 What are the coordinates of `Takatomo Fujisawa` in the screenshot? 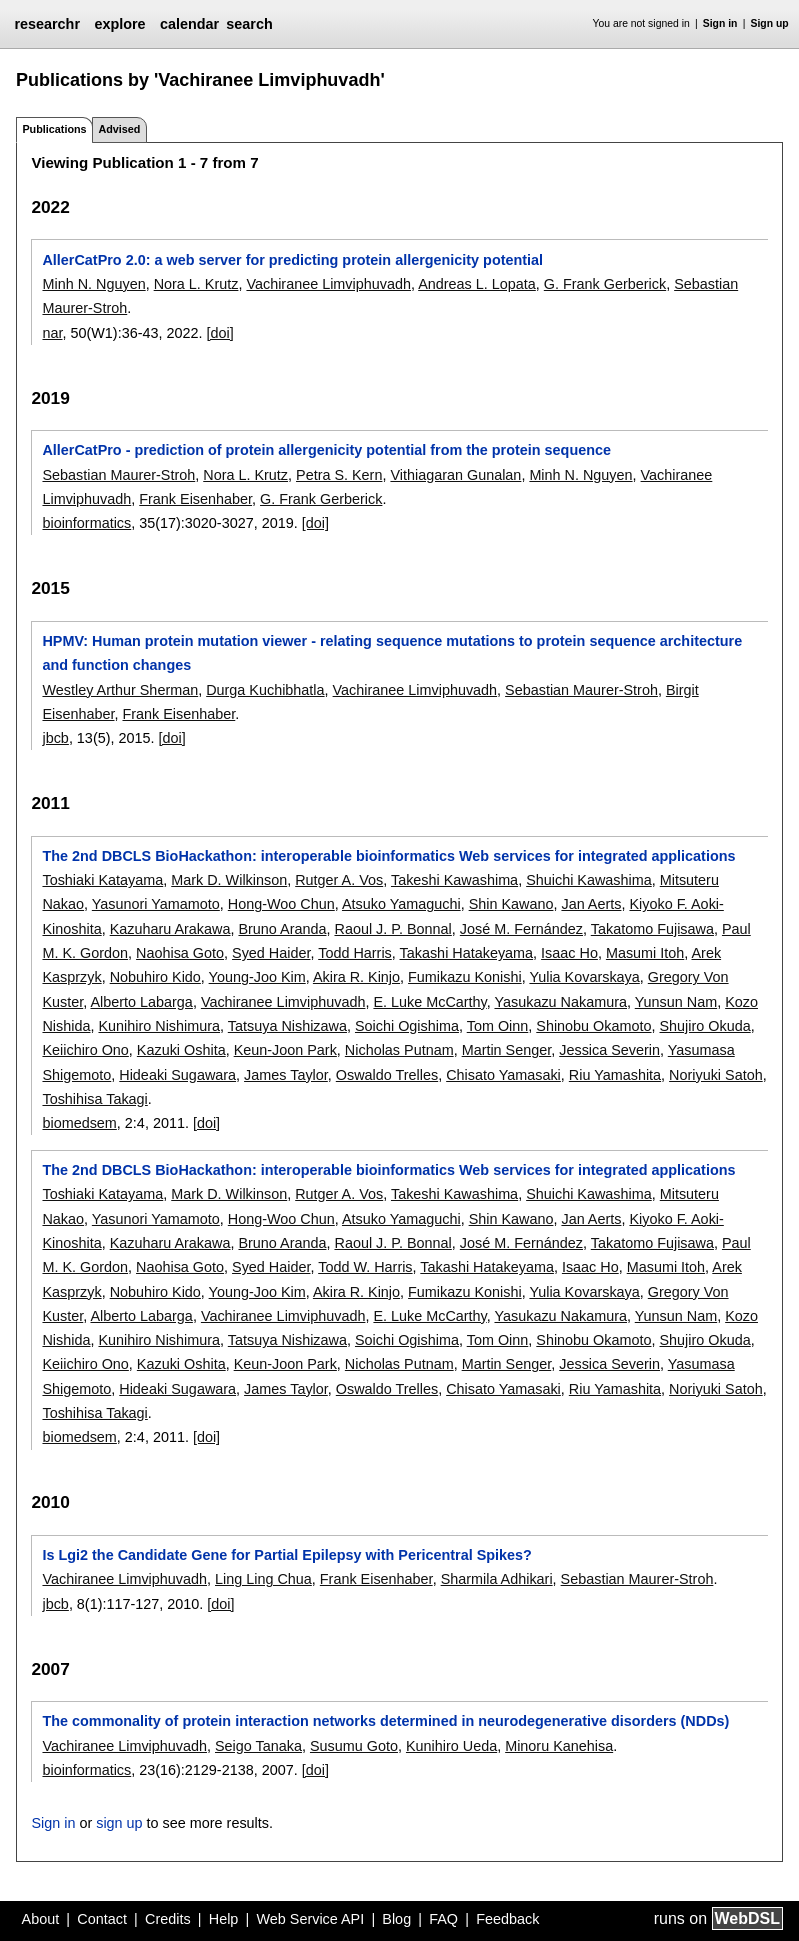 It's located at (652, 929).